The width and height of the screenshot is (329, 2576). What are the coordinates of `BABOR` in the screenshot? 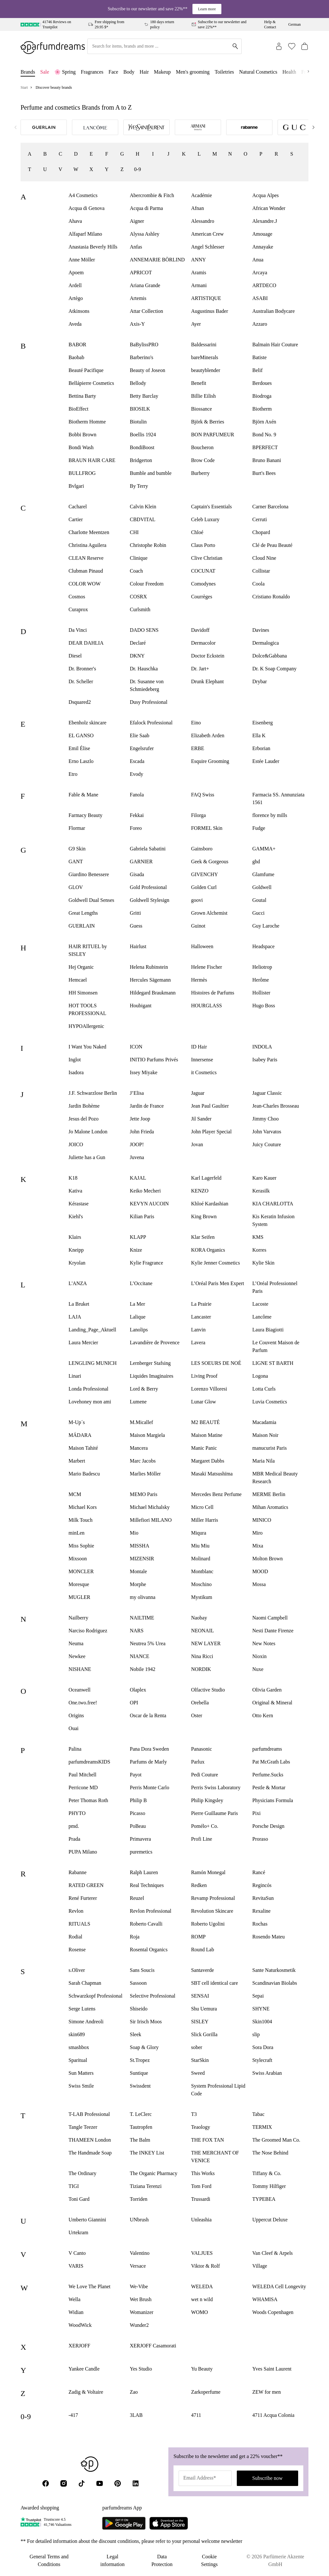 It's located at (77, 344).